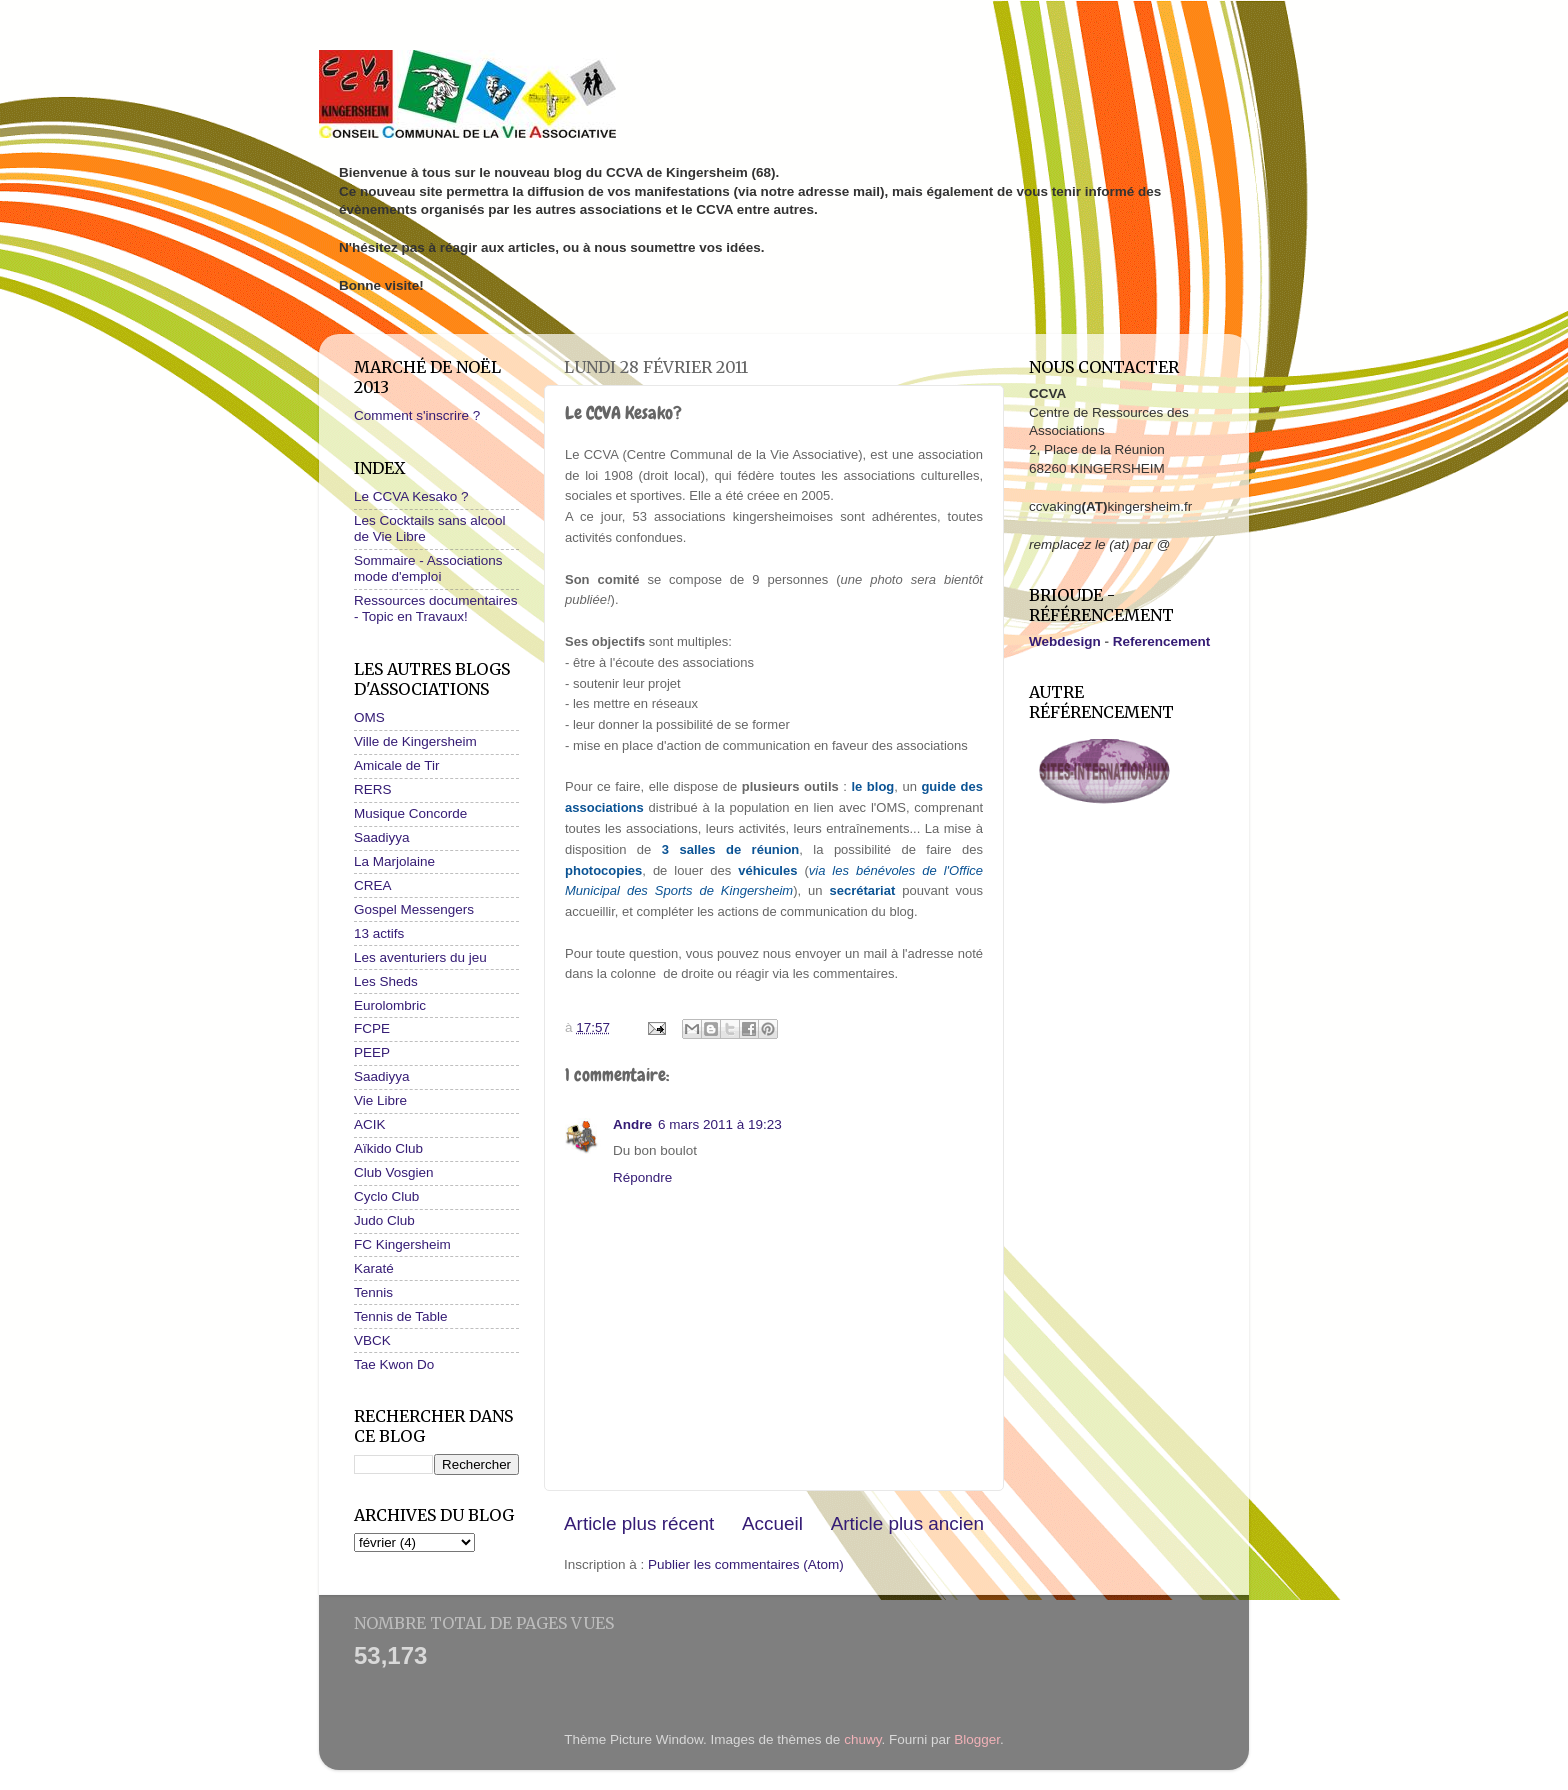  What do you see at coordinates (639, 1523) in the screenshot?
I see `Article plus récent` at bounding box center [639, 1523].